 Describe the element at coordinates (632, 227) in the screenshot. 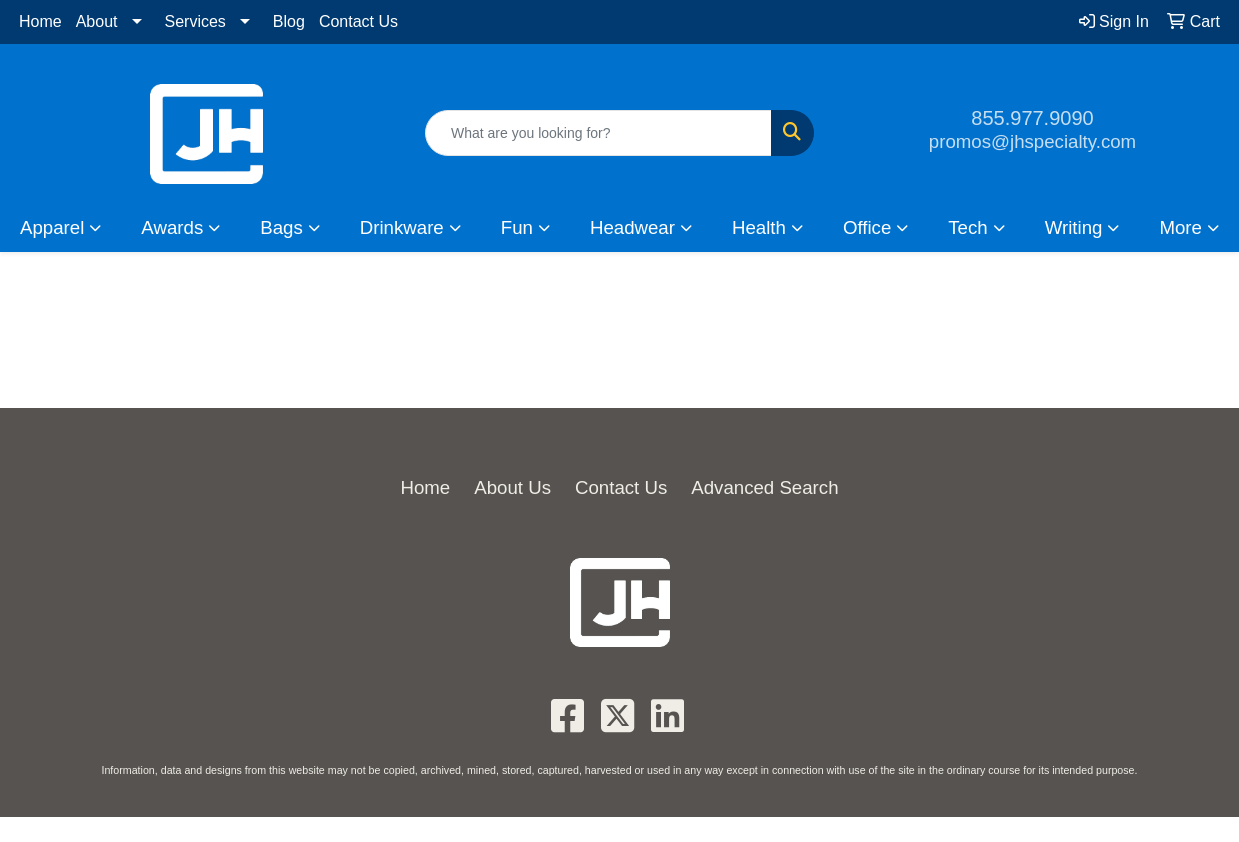

I see `Headwear [button]` at that location.